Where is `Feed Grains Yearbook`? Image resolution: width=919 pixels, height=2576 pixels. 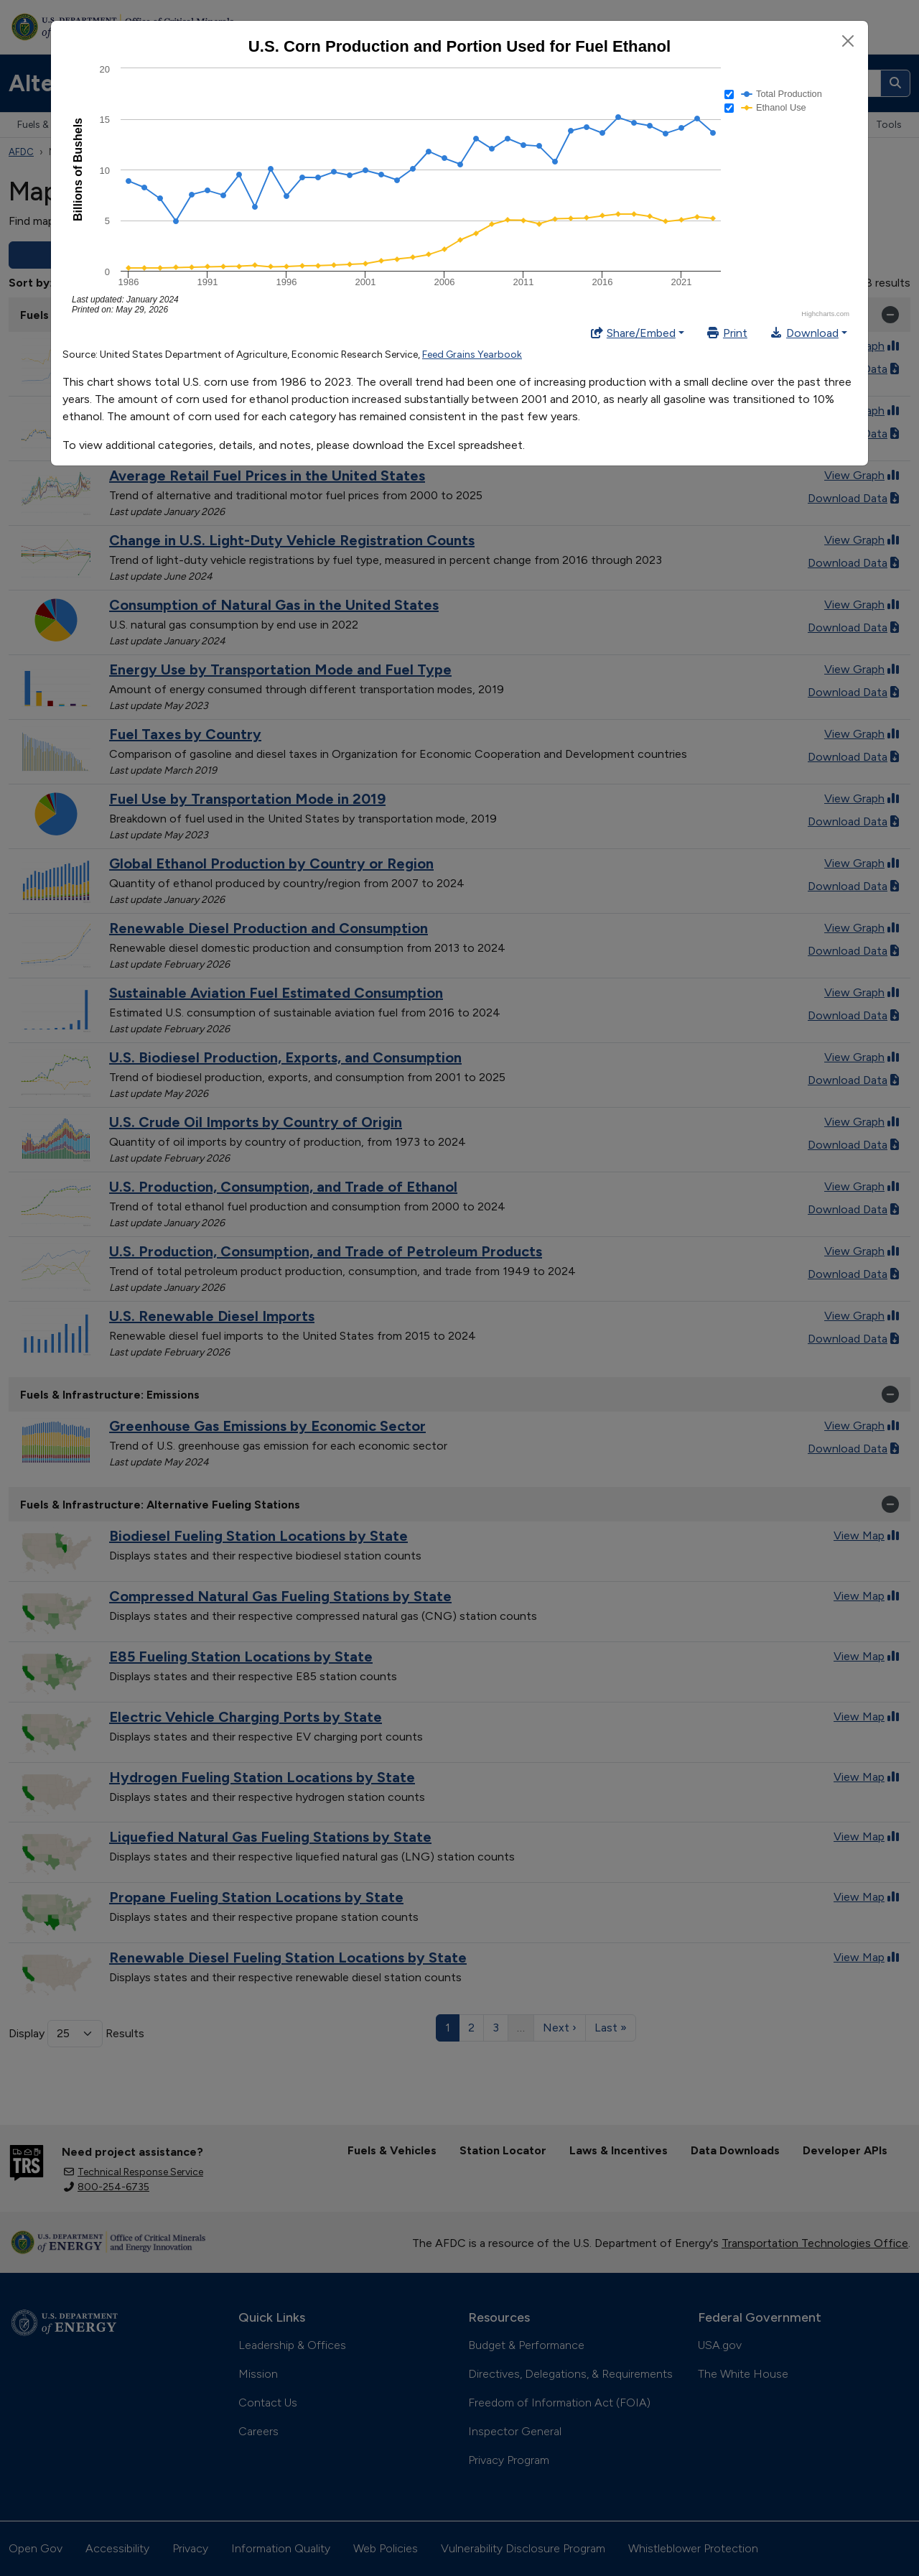
Feed Grains Yearbook is located at coordinates (472, 354).